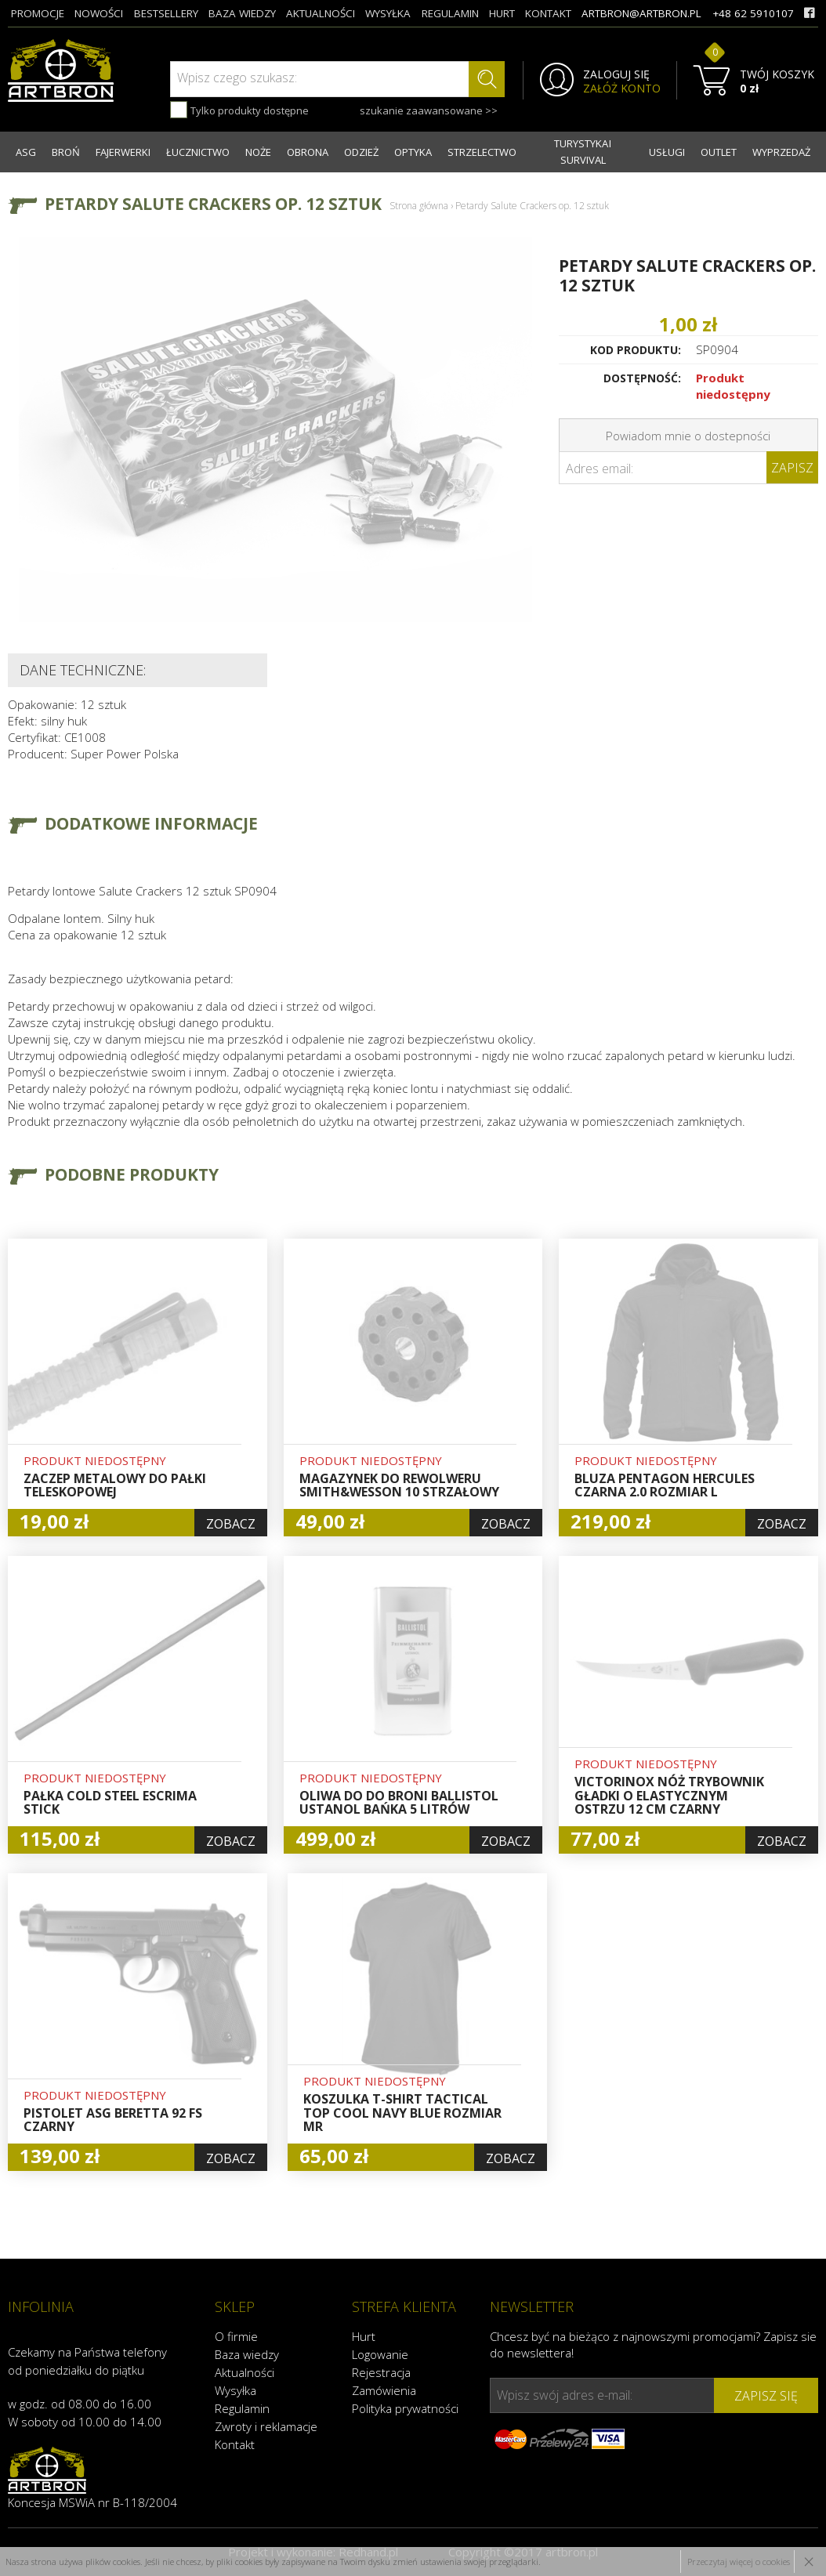  What do you see at coordinates (307, 152) in the screenshot?
I see `OBRONA` at bounding box center [307, 152].